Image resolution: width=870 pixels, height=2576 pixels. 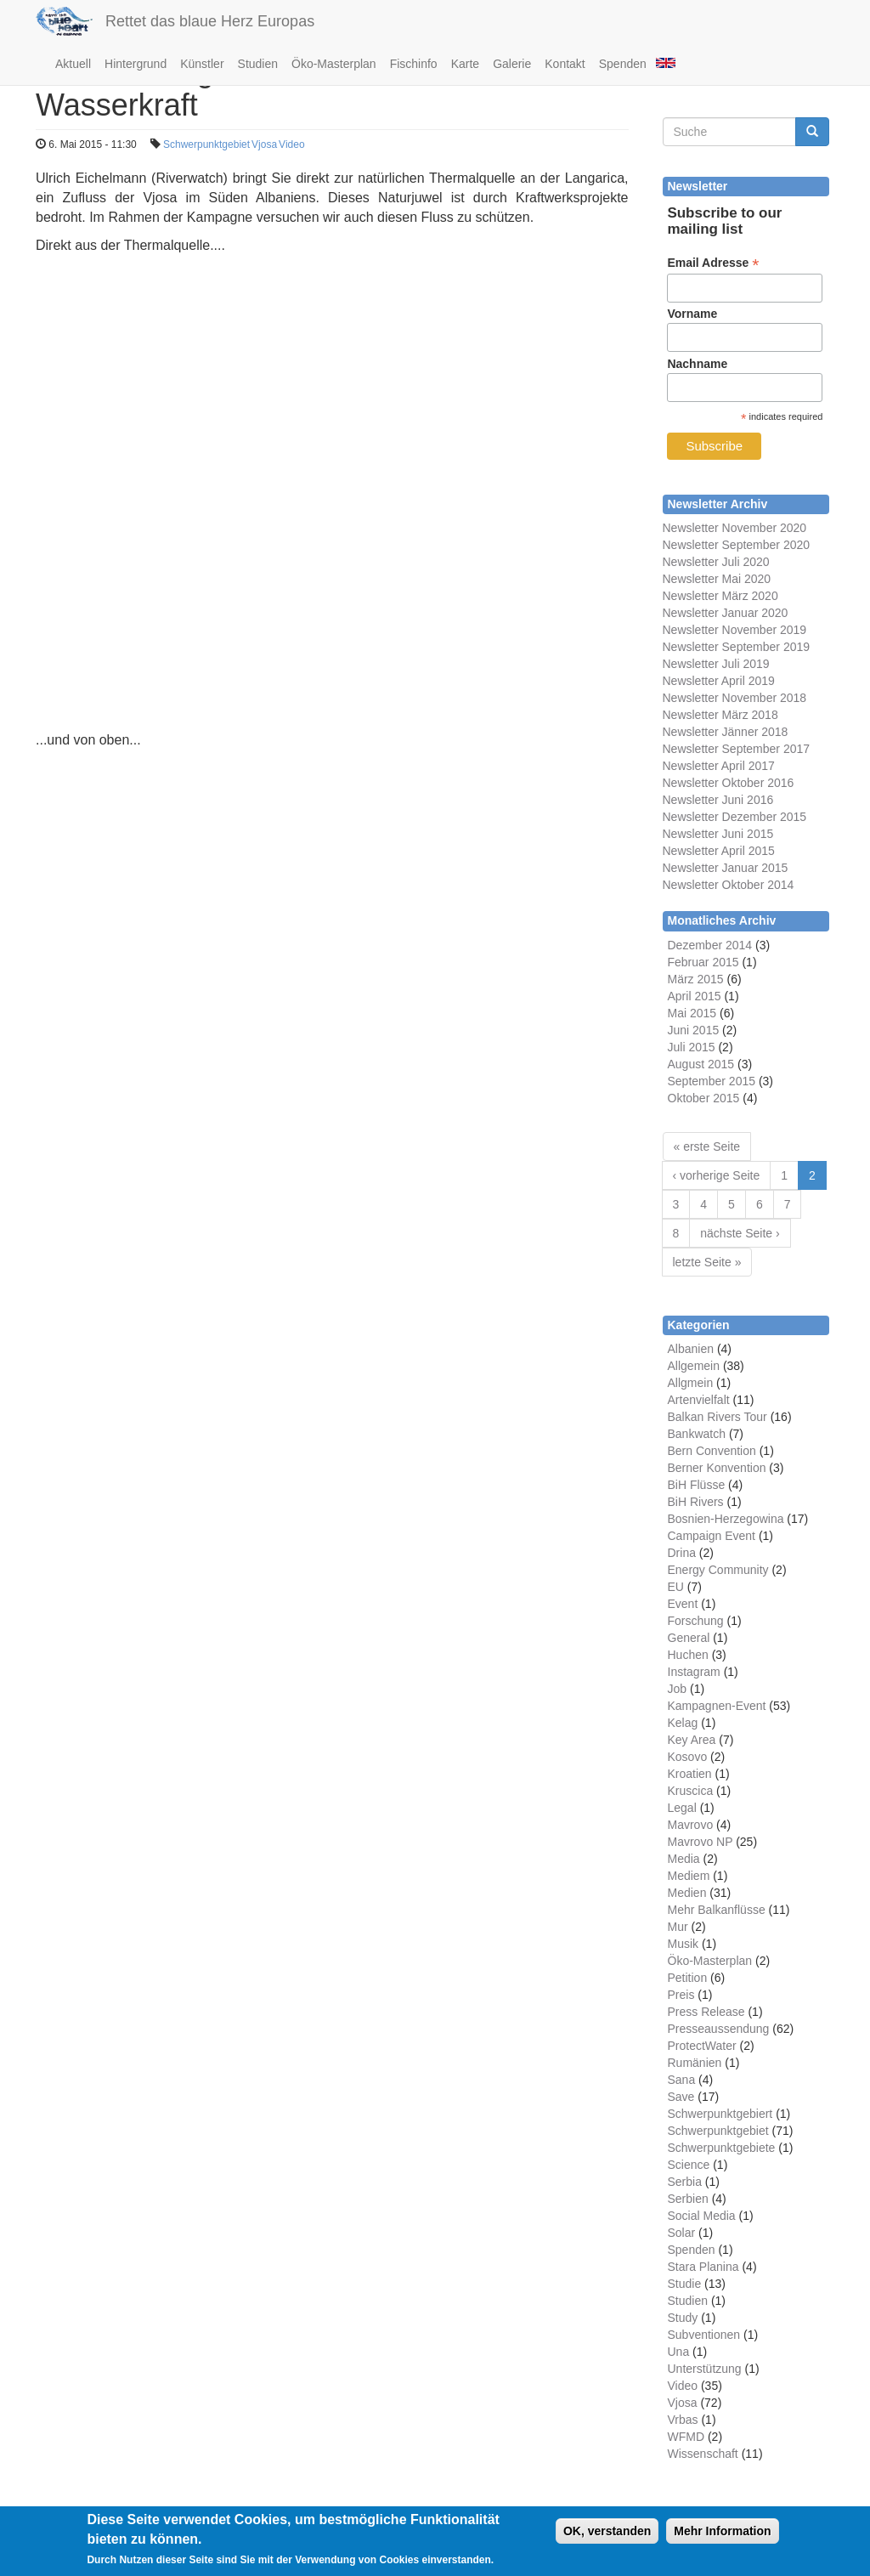 What do you see at coordinates (703, 962) in the screenshot?
I see `Februar 2015` at bounding box center [703, 962].